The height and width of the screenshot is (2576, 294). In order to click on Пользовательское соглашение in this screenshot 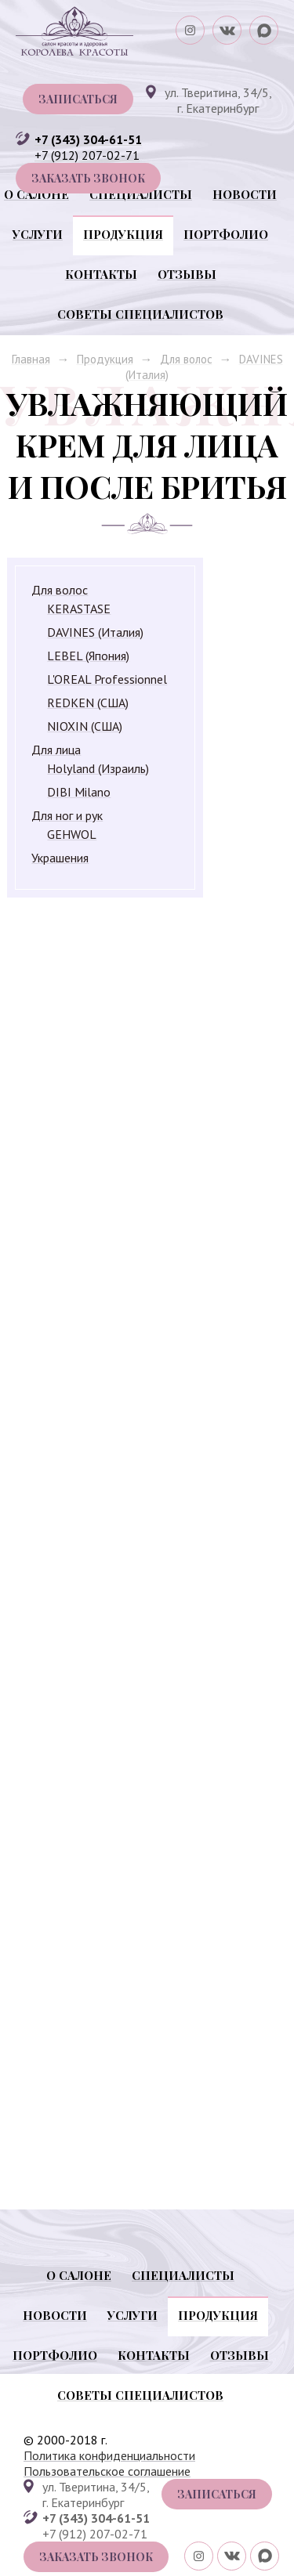, I will do `click(107, 2471)`.